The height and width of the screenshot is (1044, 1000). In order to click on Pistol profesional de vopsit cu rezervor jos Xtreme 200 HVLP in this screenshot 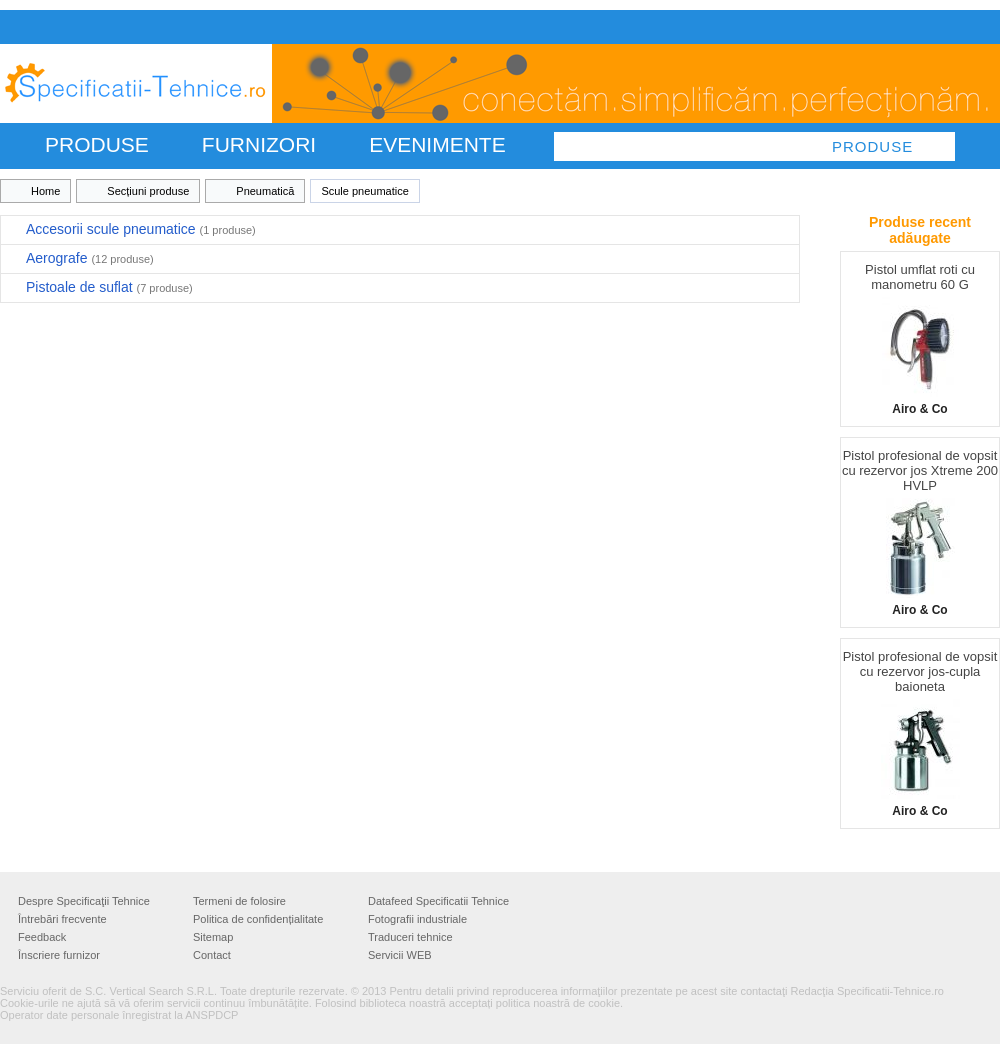, I will do `click(920, 470)`.